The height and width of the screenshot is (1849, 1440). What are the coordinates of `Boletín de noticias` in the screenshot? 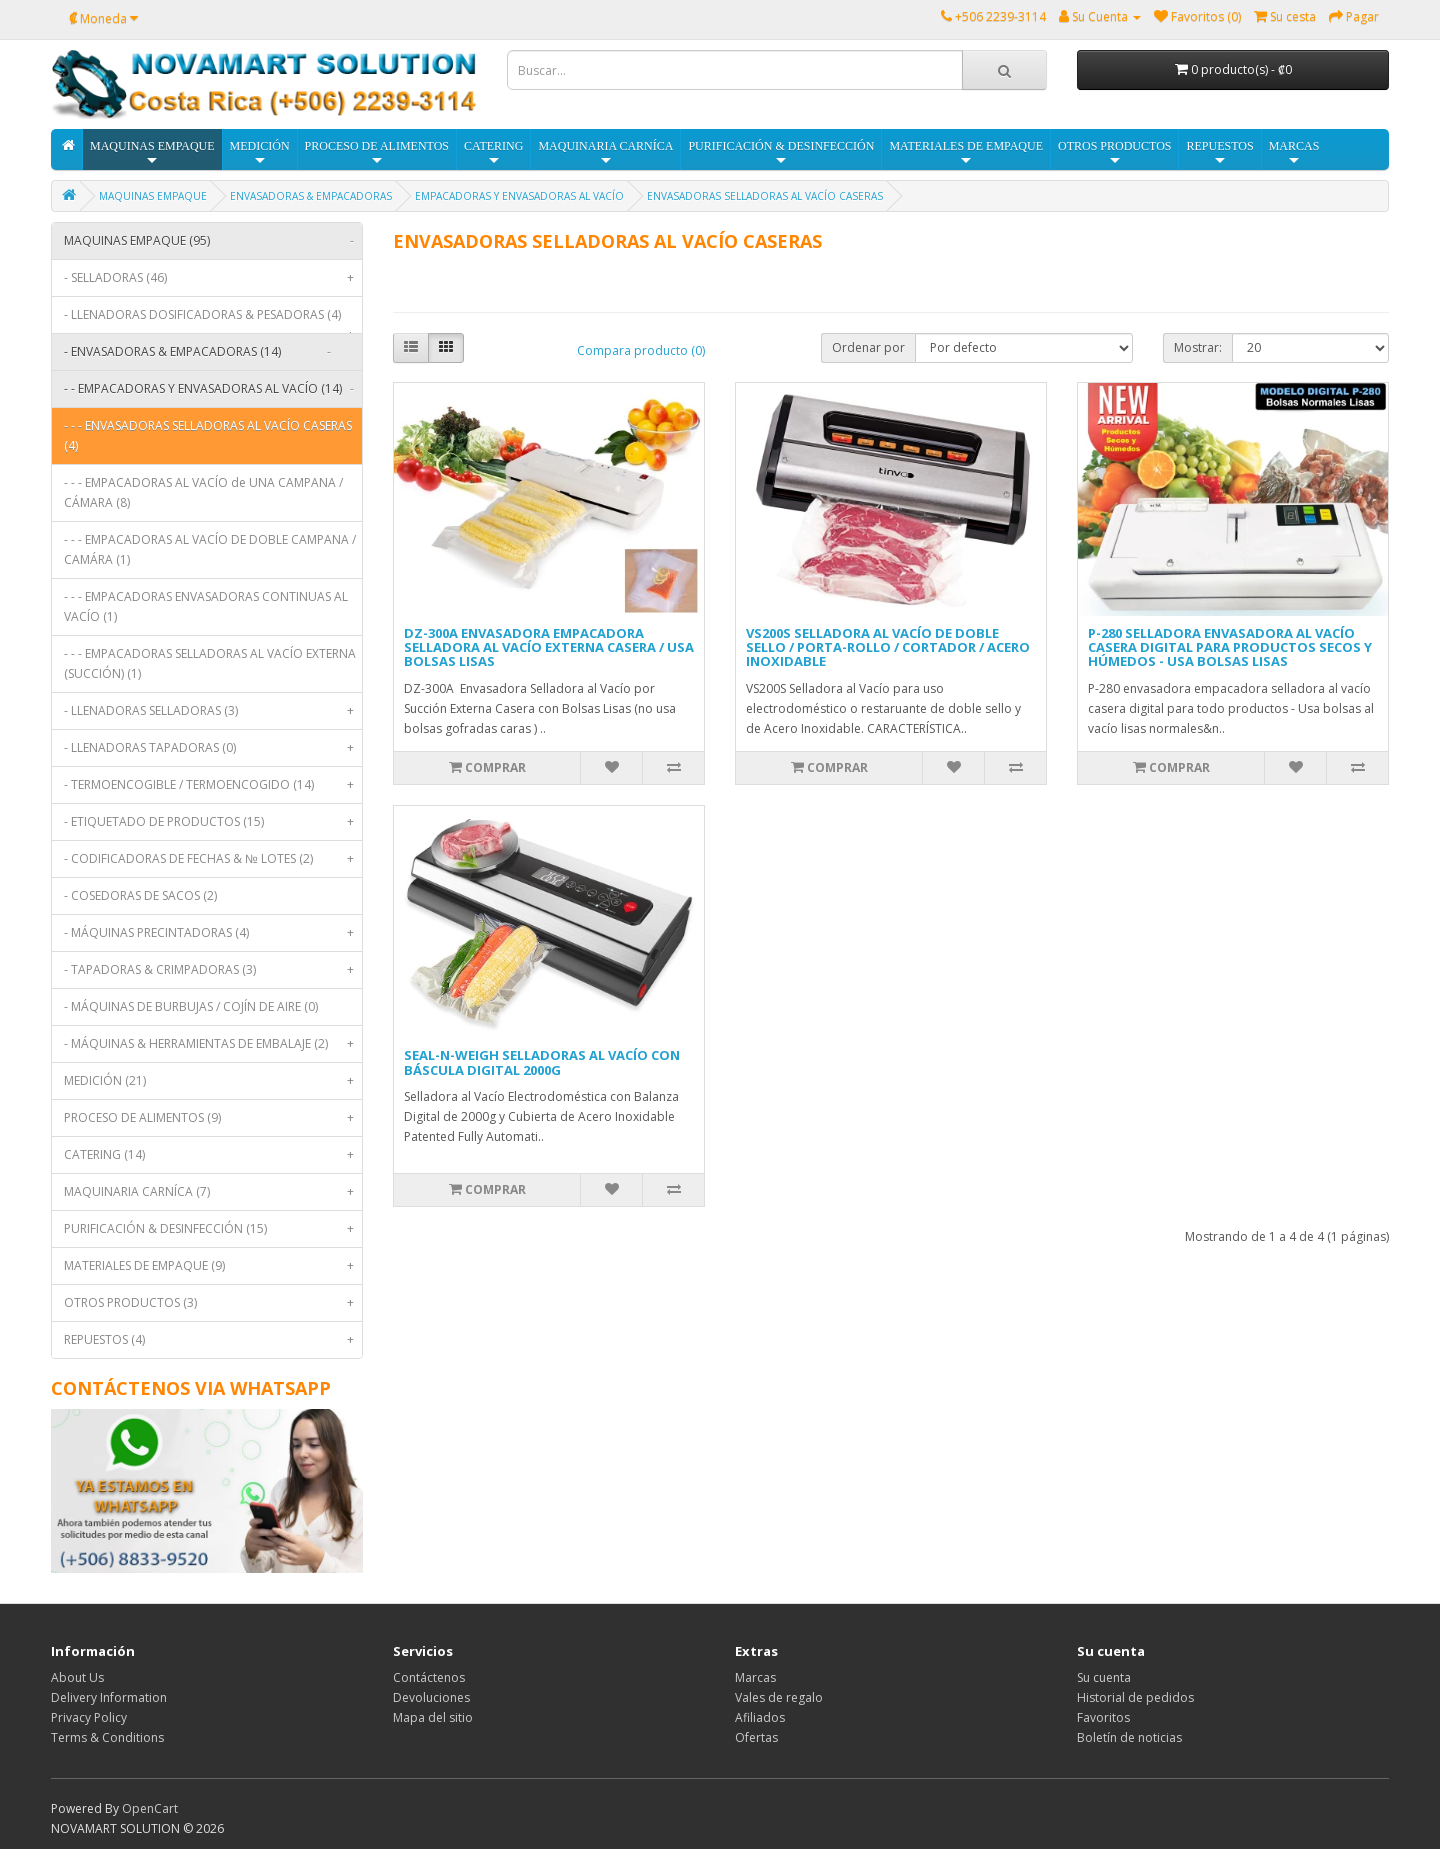 It's located at (1129, 1737).